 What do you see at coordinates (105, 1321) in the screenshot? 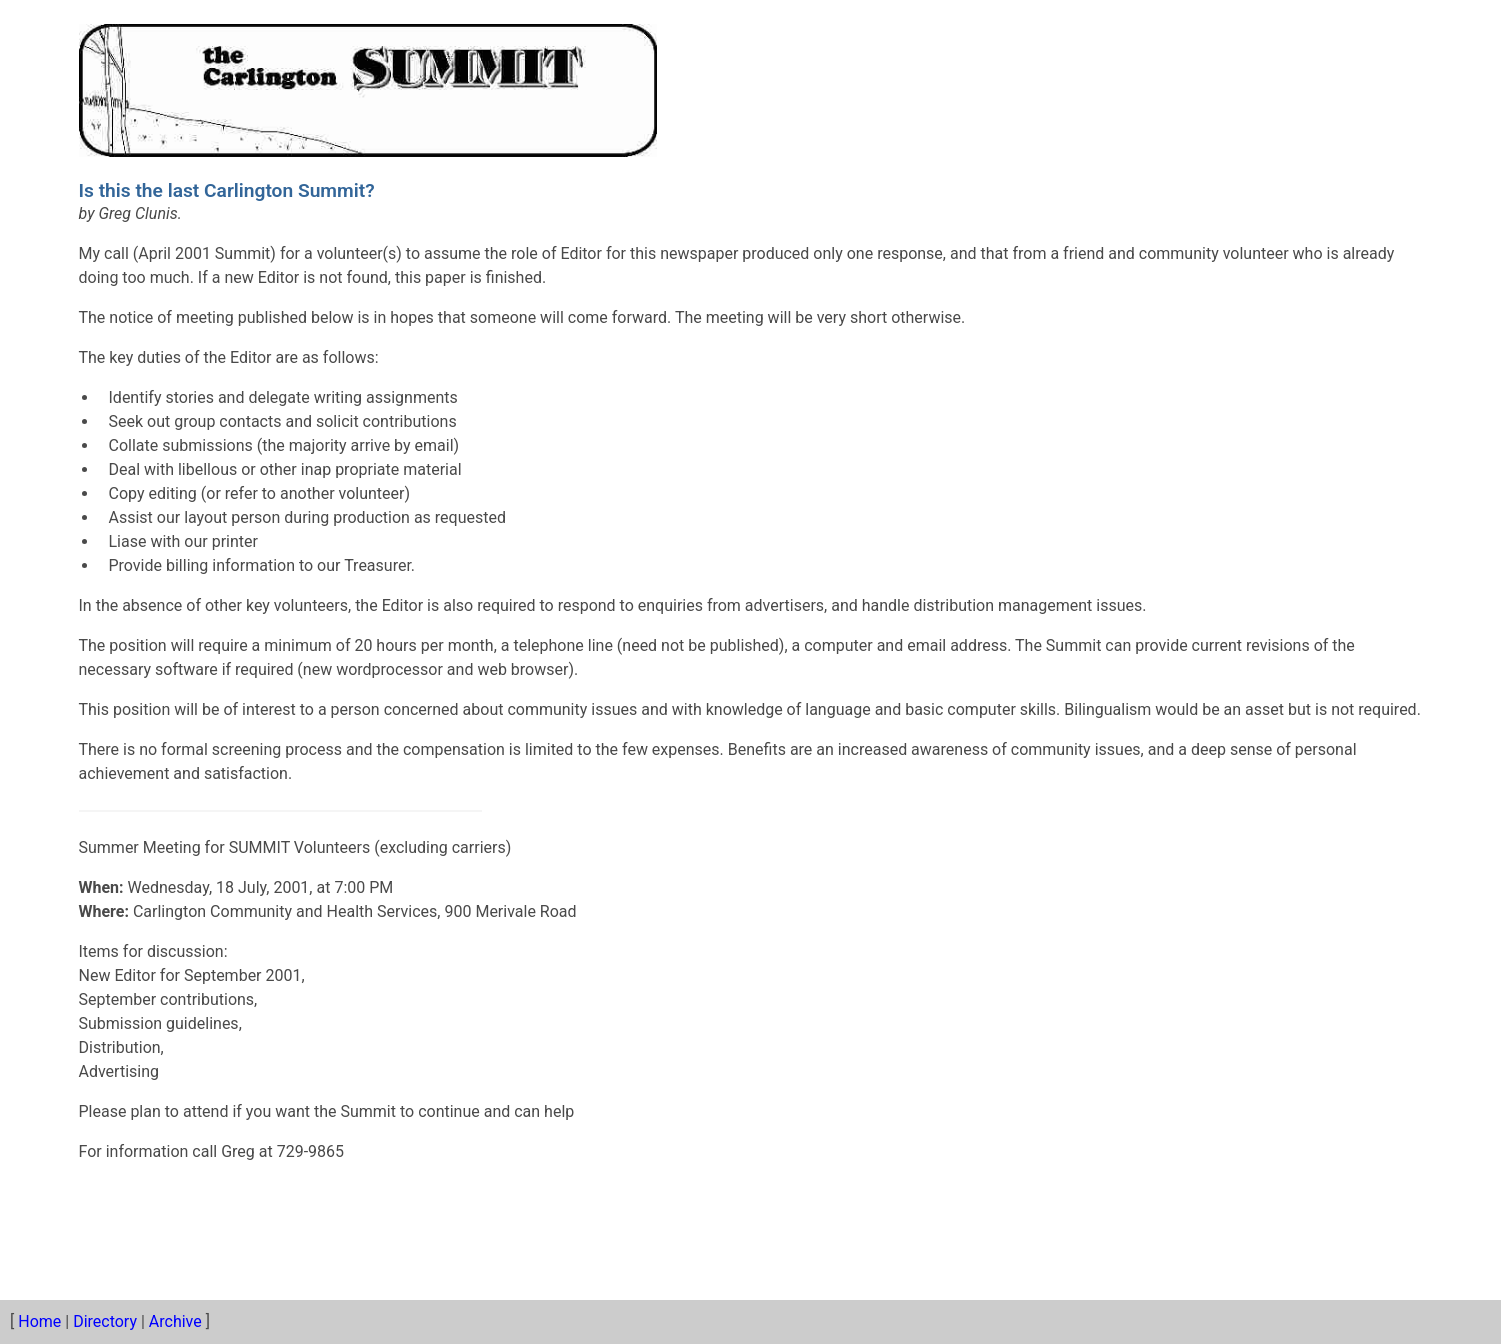
I see `Directory` at bounding box center [105, 1321].